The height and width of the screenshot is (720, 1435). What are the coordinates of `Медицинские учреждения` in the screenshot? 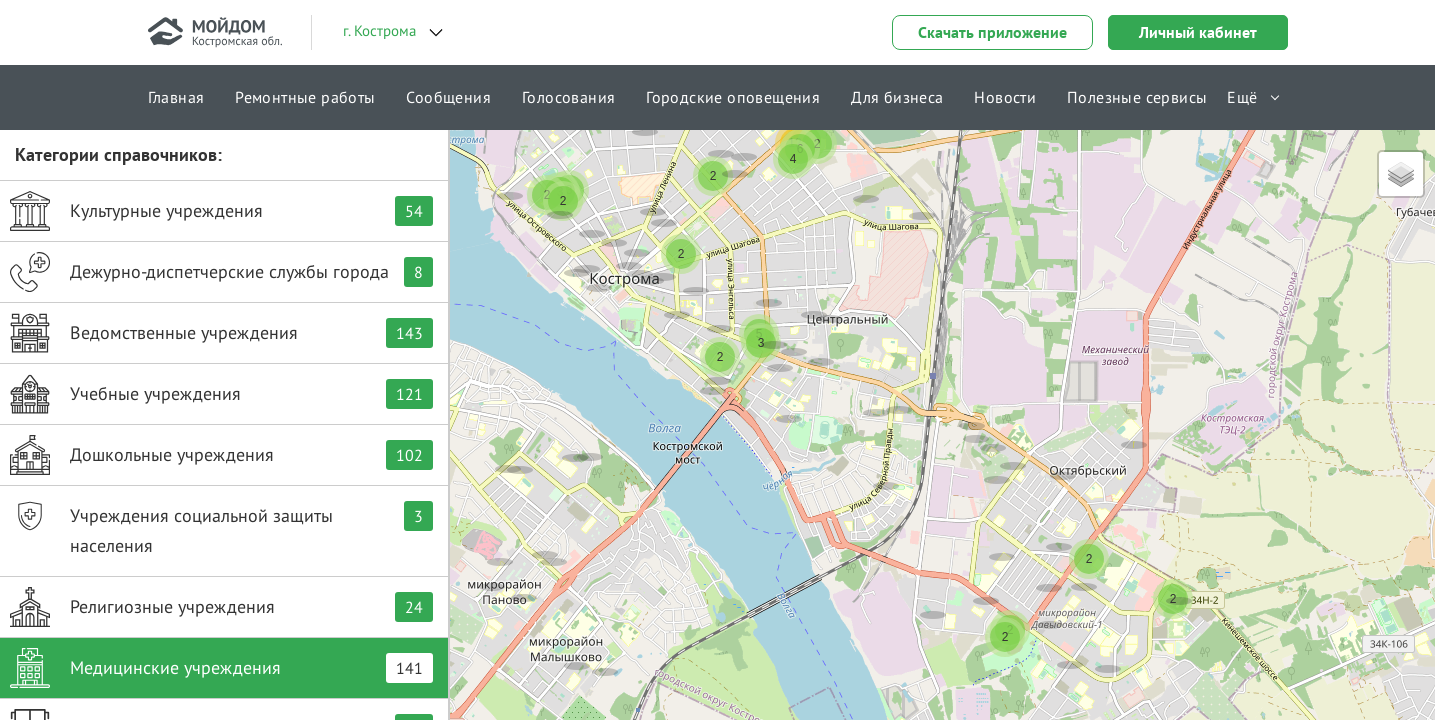 It's located at (221, 668).